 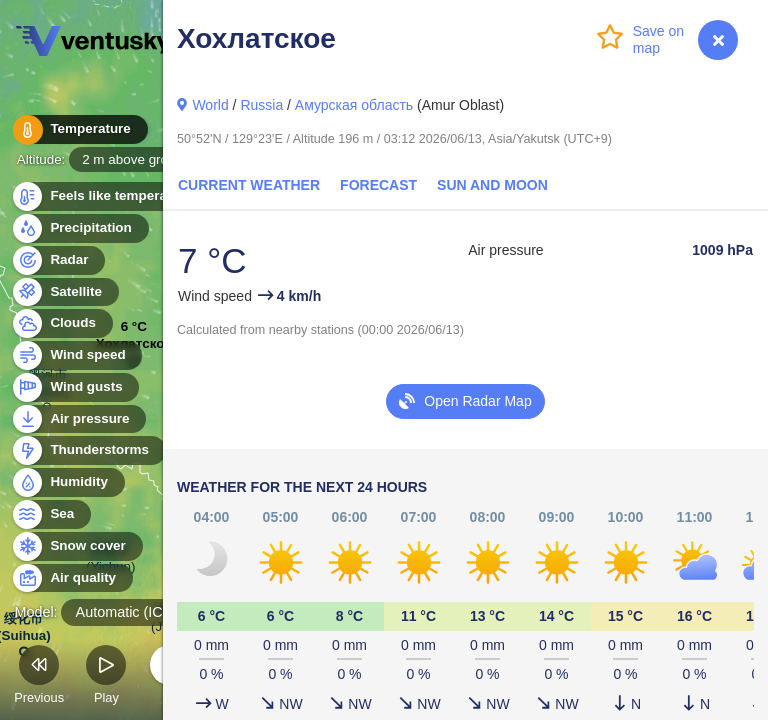 I want to click on Temperature, so click(x=79, y=129).